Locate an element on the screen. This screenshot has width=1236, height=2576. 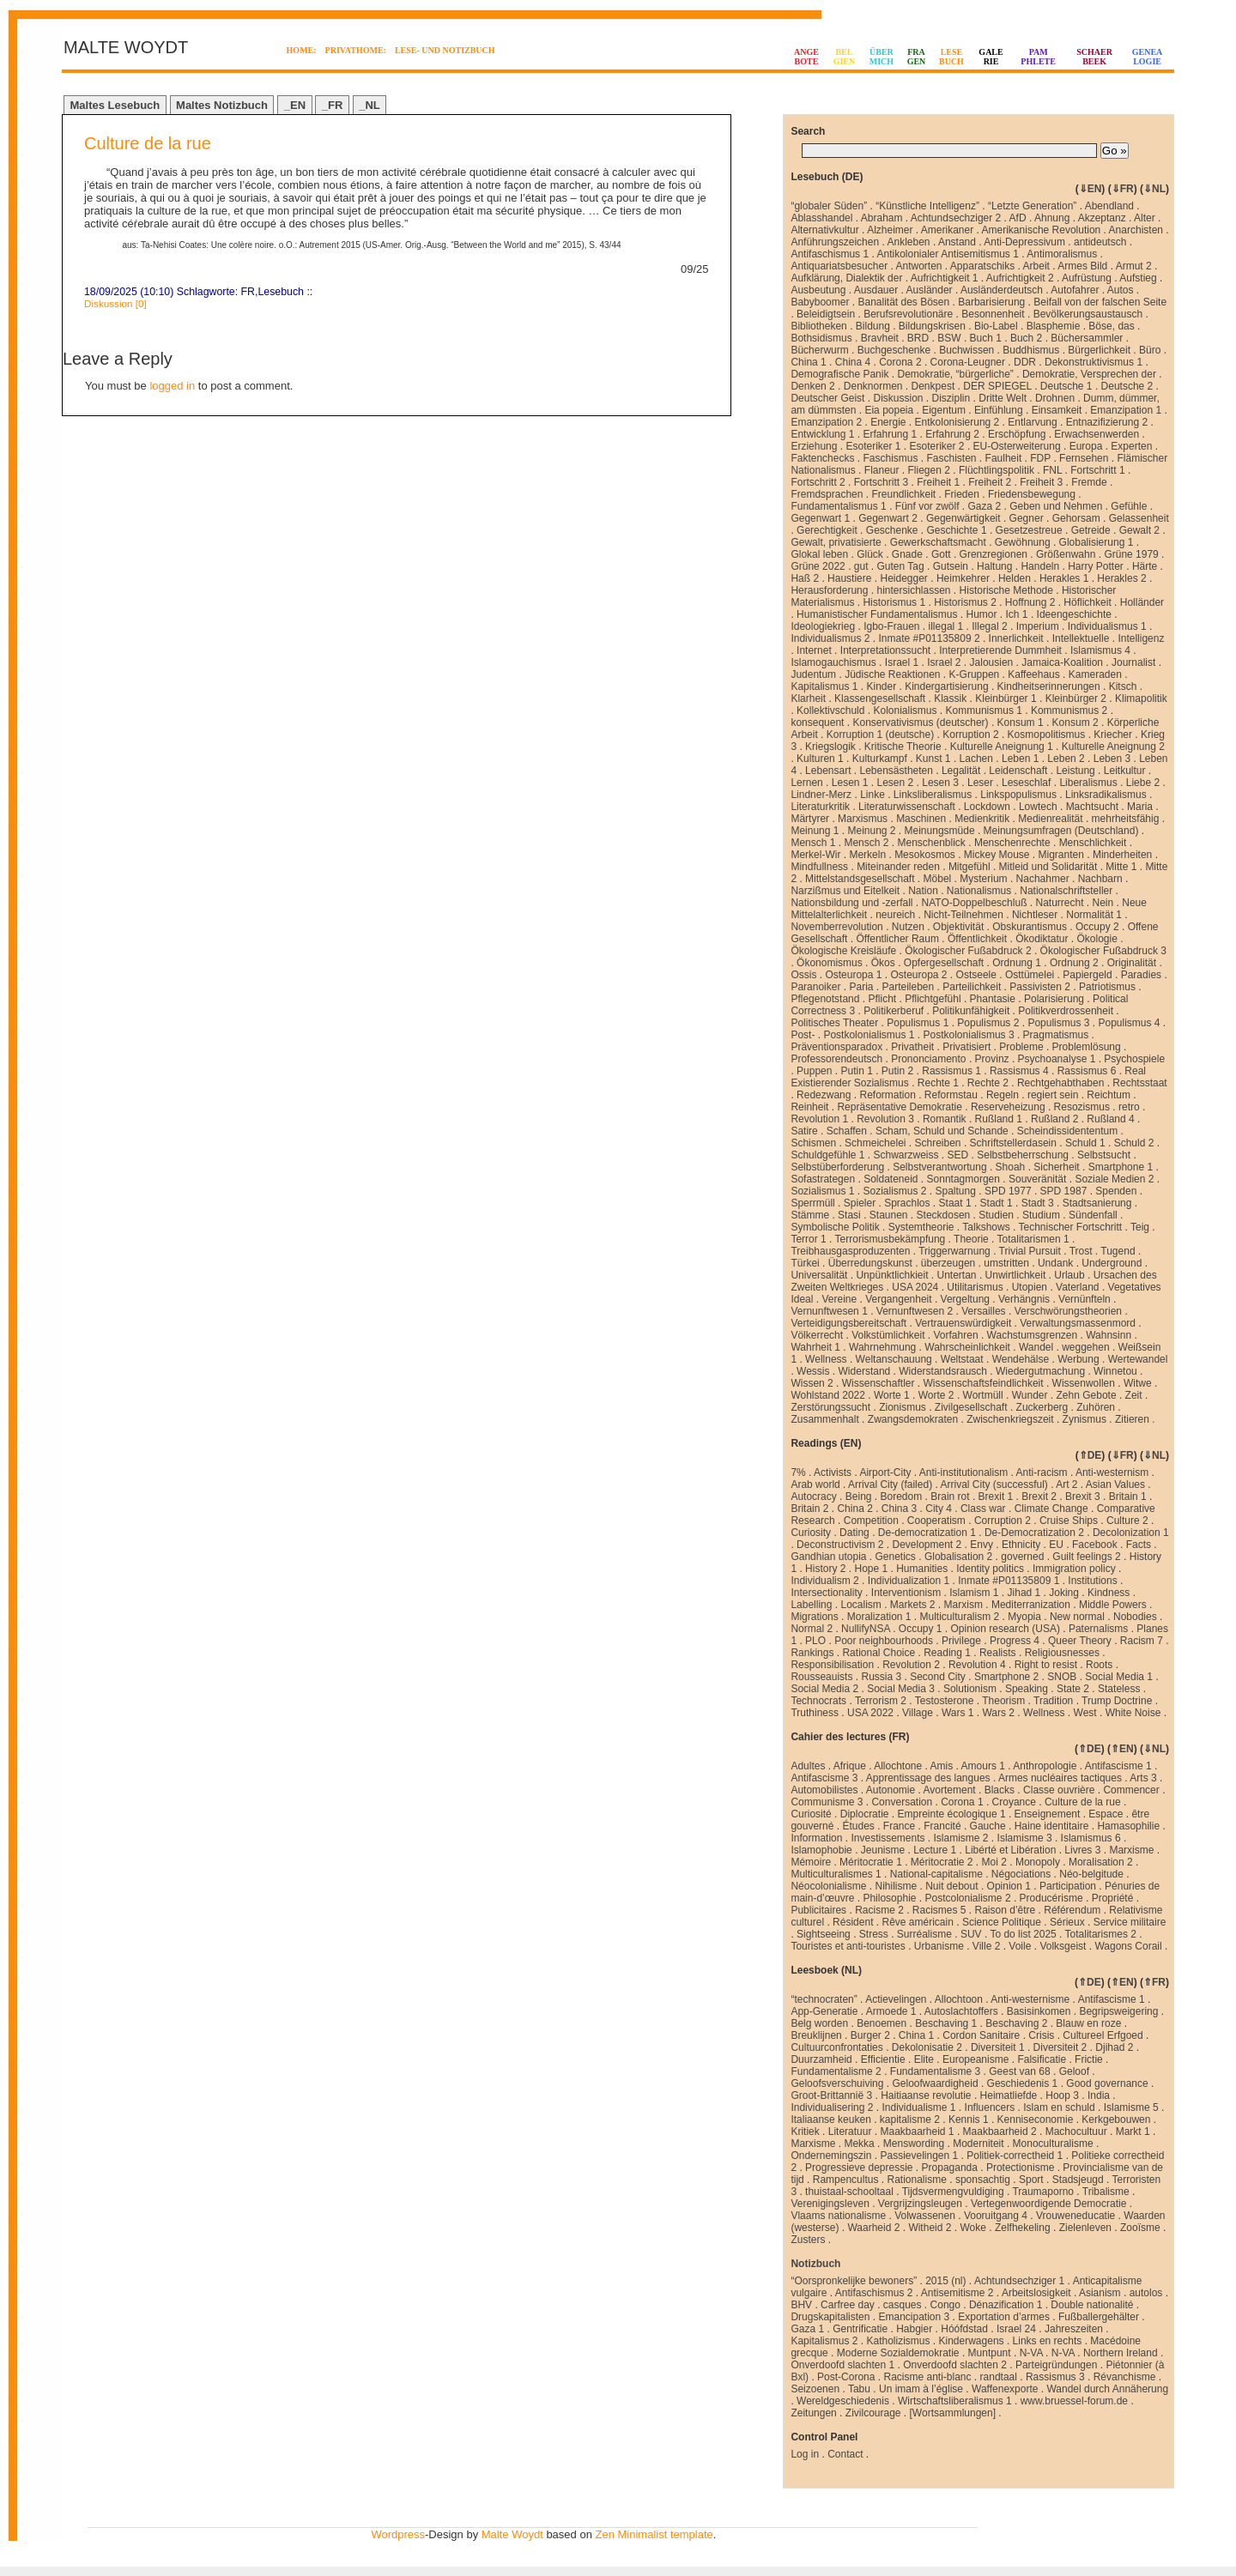
Cruise Ships is located at coordinates (1068, 1521).